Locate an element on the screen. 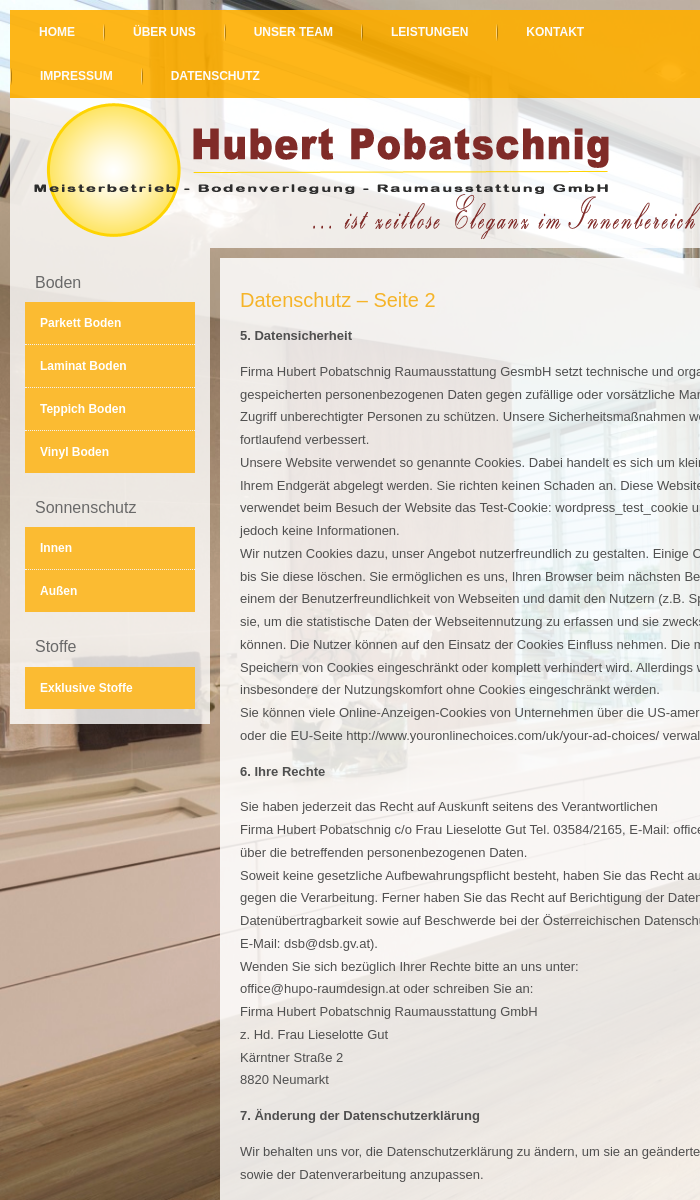 The image size is (700, 1200). Impressum is located at coordinates (76, 76).